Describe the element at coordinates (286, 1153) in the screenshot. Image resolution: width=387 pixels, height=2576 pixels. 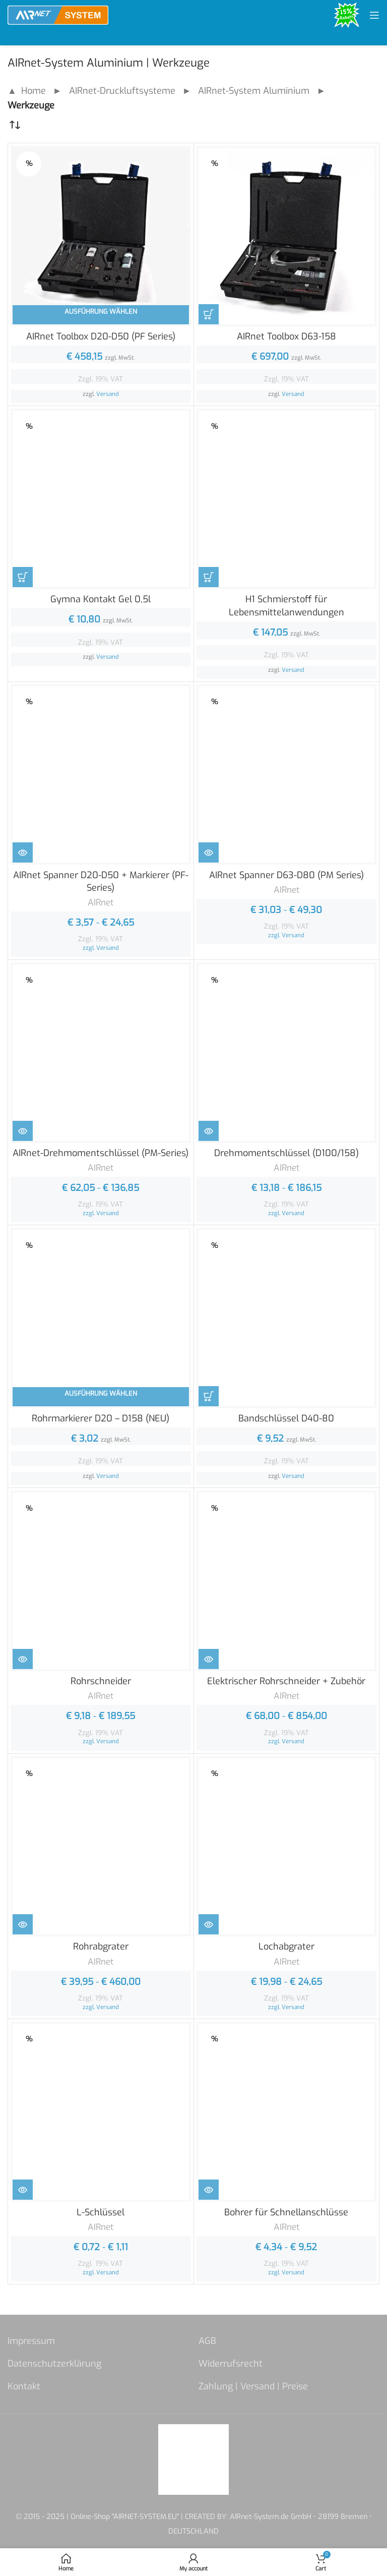
I see `Drehmomentschlüssel (D100/158)` at that location.